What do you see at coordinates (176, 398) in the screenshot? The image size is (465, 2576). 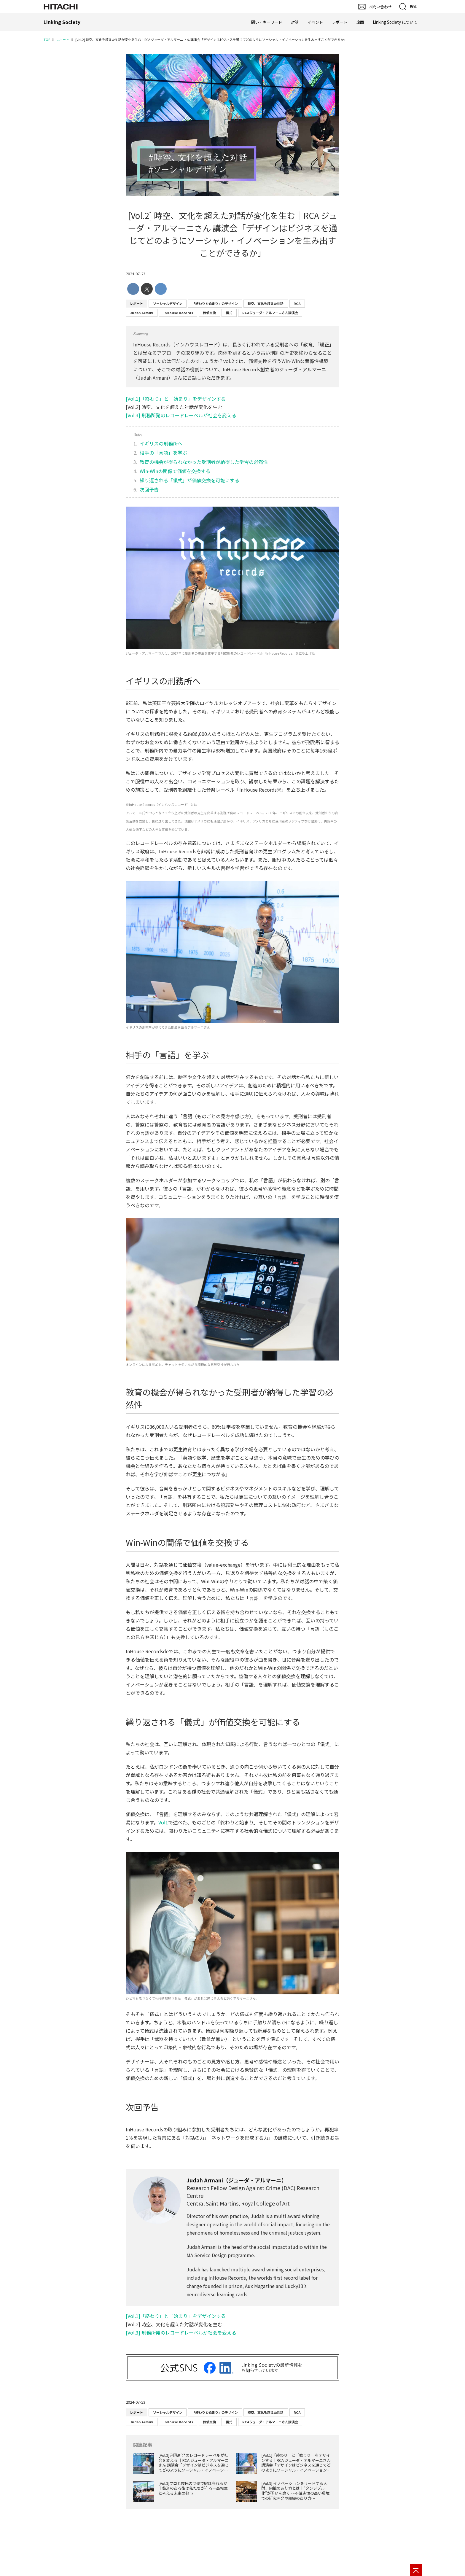 I see `[Vol.1]「終わり」と「始まり」をデザインする` at bounding box center [176, 398].